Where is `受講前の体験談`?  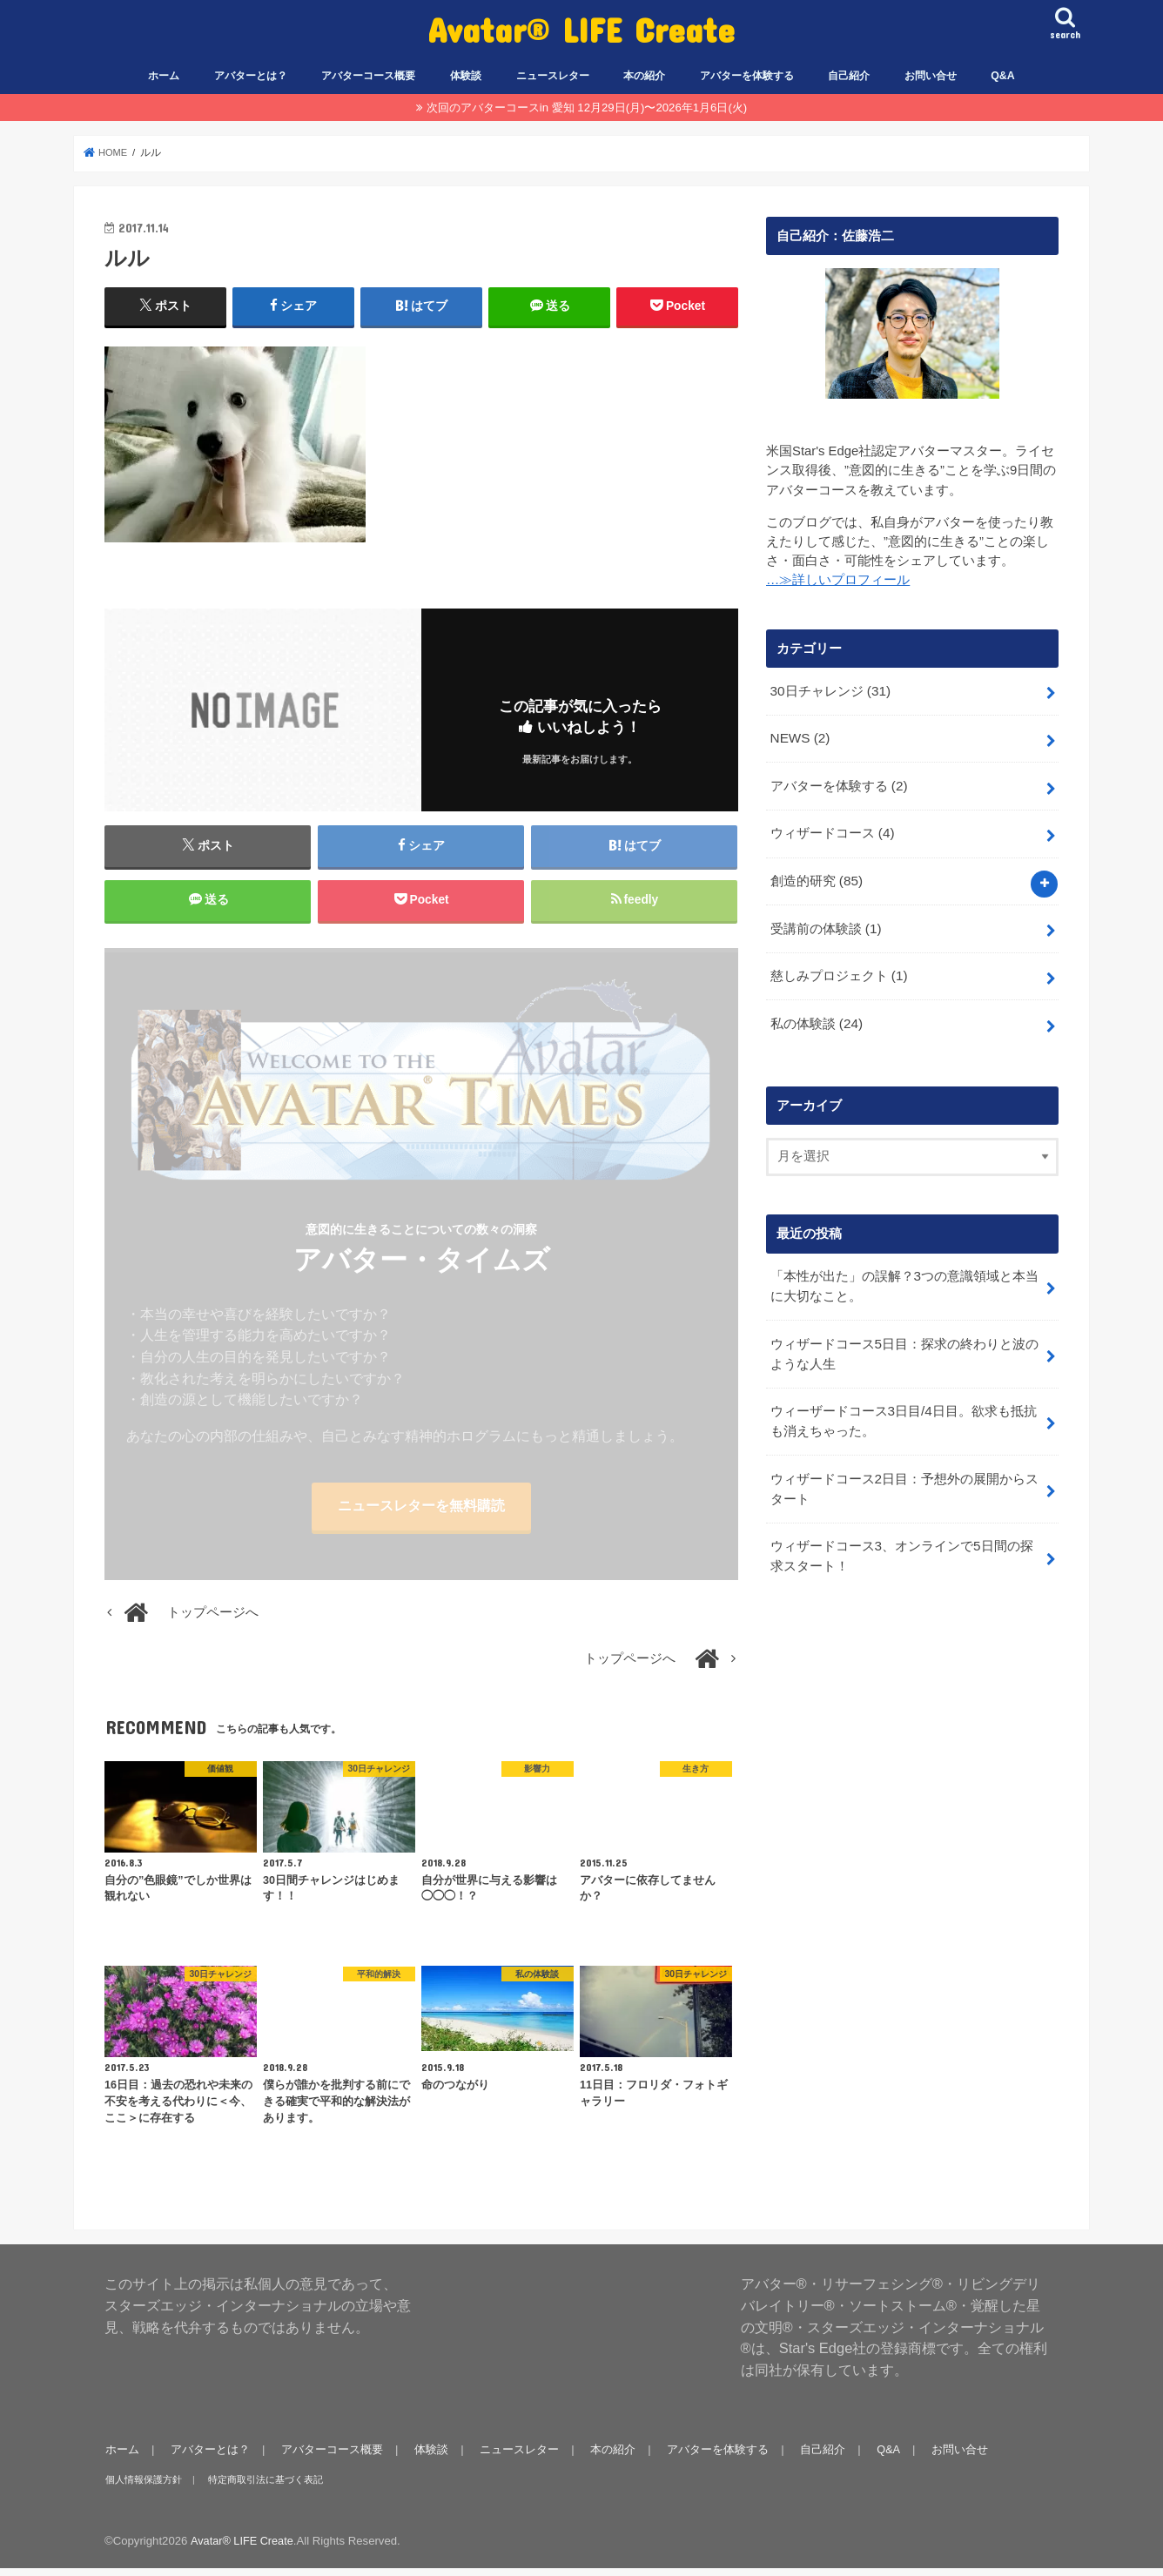 受講前の体験談 is located at coordinates (825, 920).